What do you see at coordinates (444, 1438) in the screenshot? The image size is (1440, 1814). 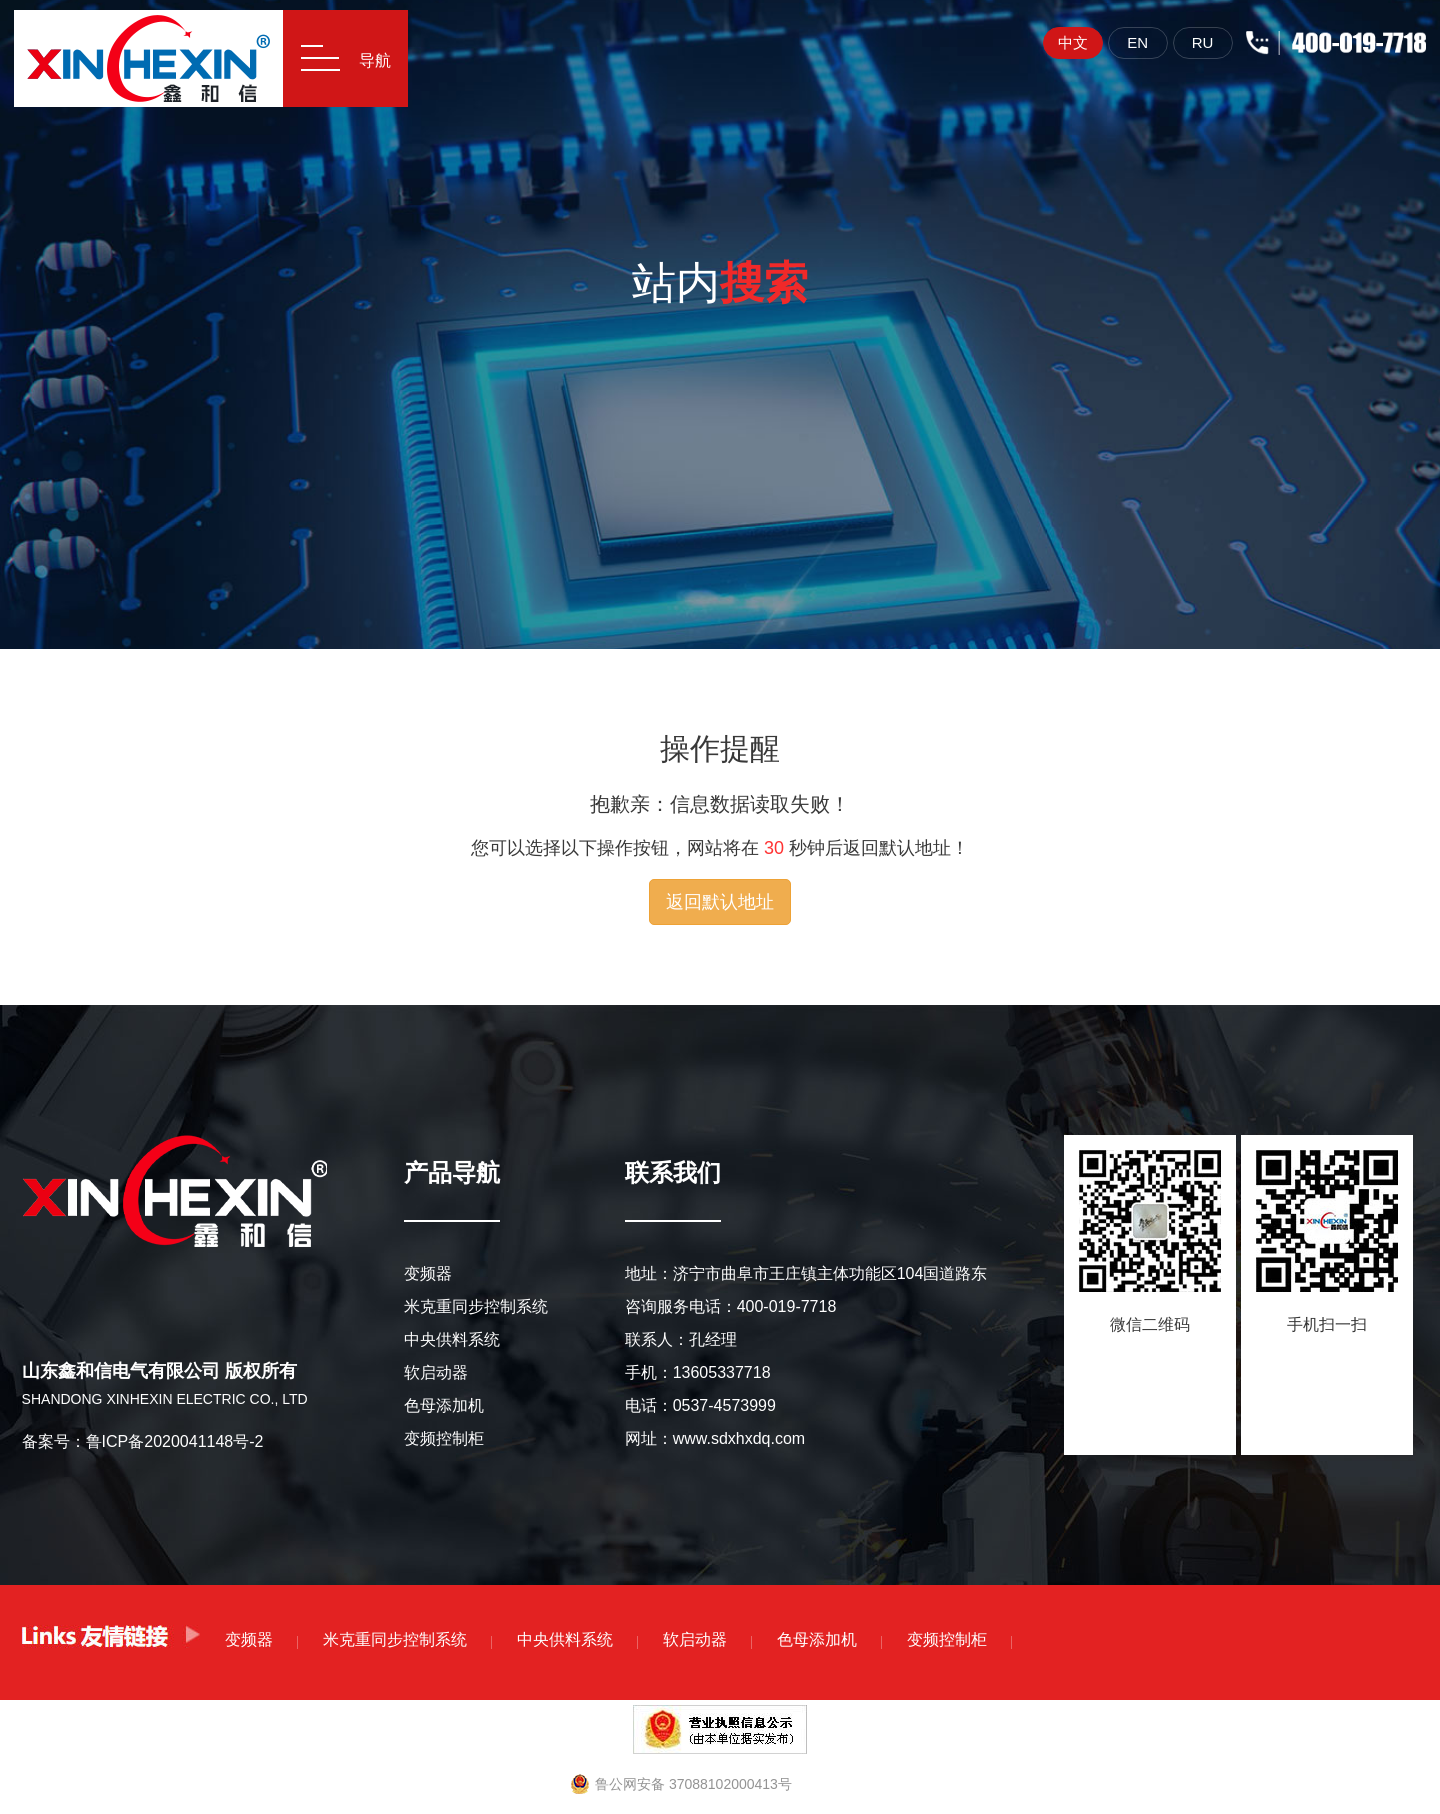 I see `变频控制柜` at bounding box center [444, 1438].